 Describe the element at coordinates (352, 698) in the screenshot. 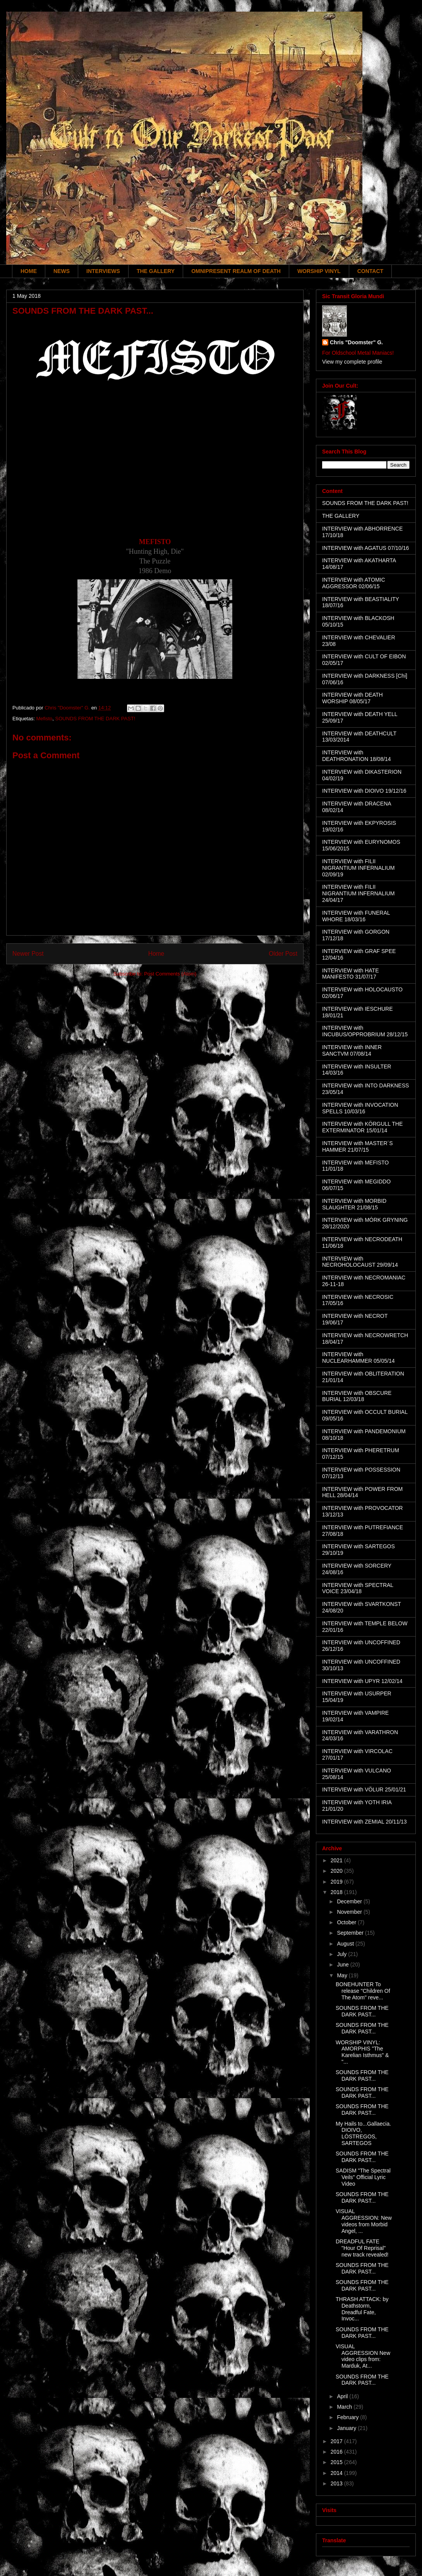

I see `INTERVIEW with DEATH WORSHIP 08/05/17` at that location.